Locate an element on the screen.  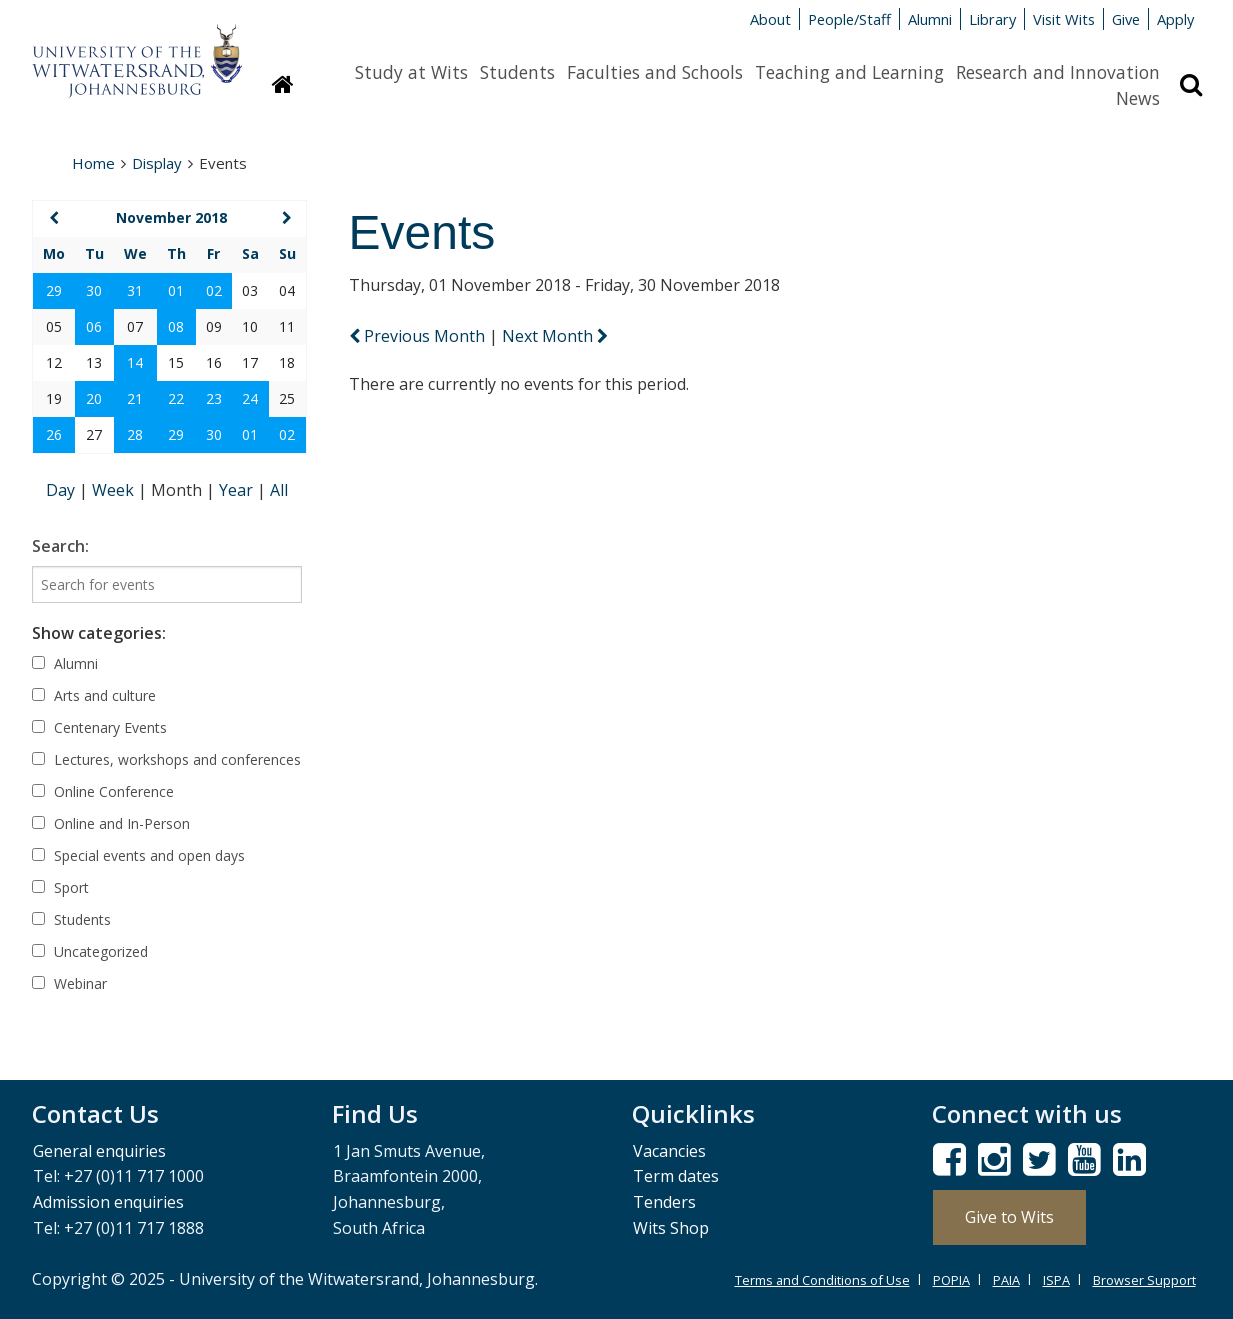
Wits Shop is located at coordinates (671, 1228).